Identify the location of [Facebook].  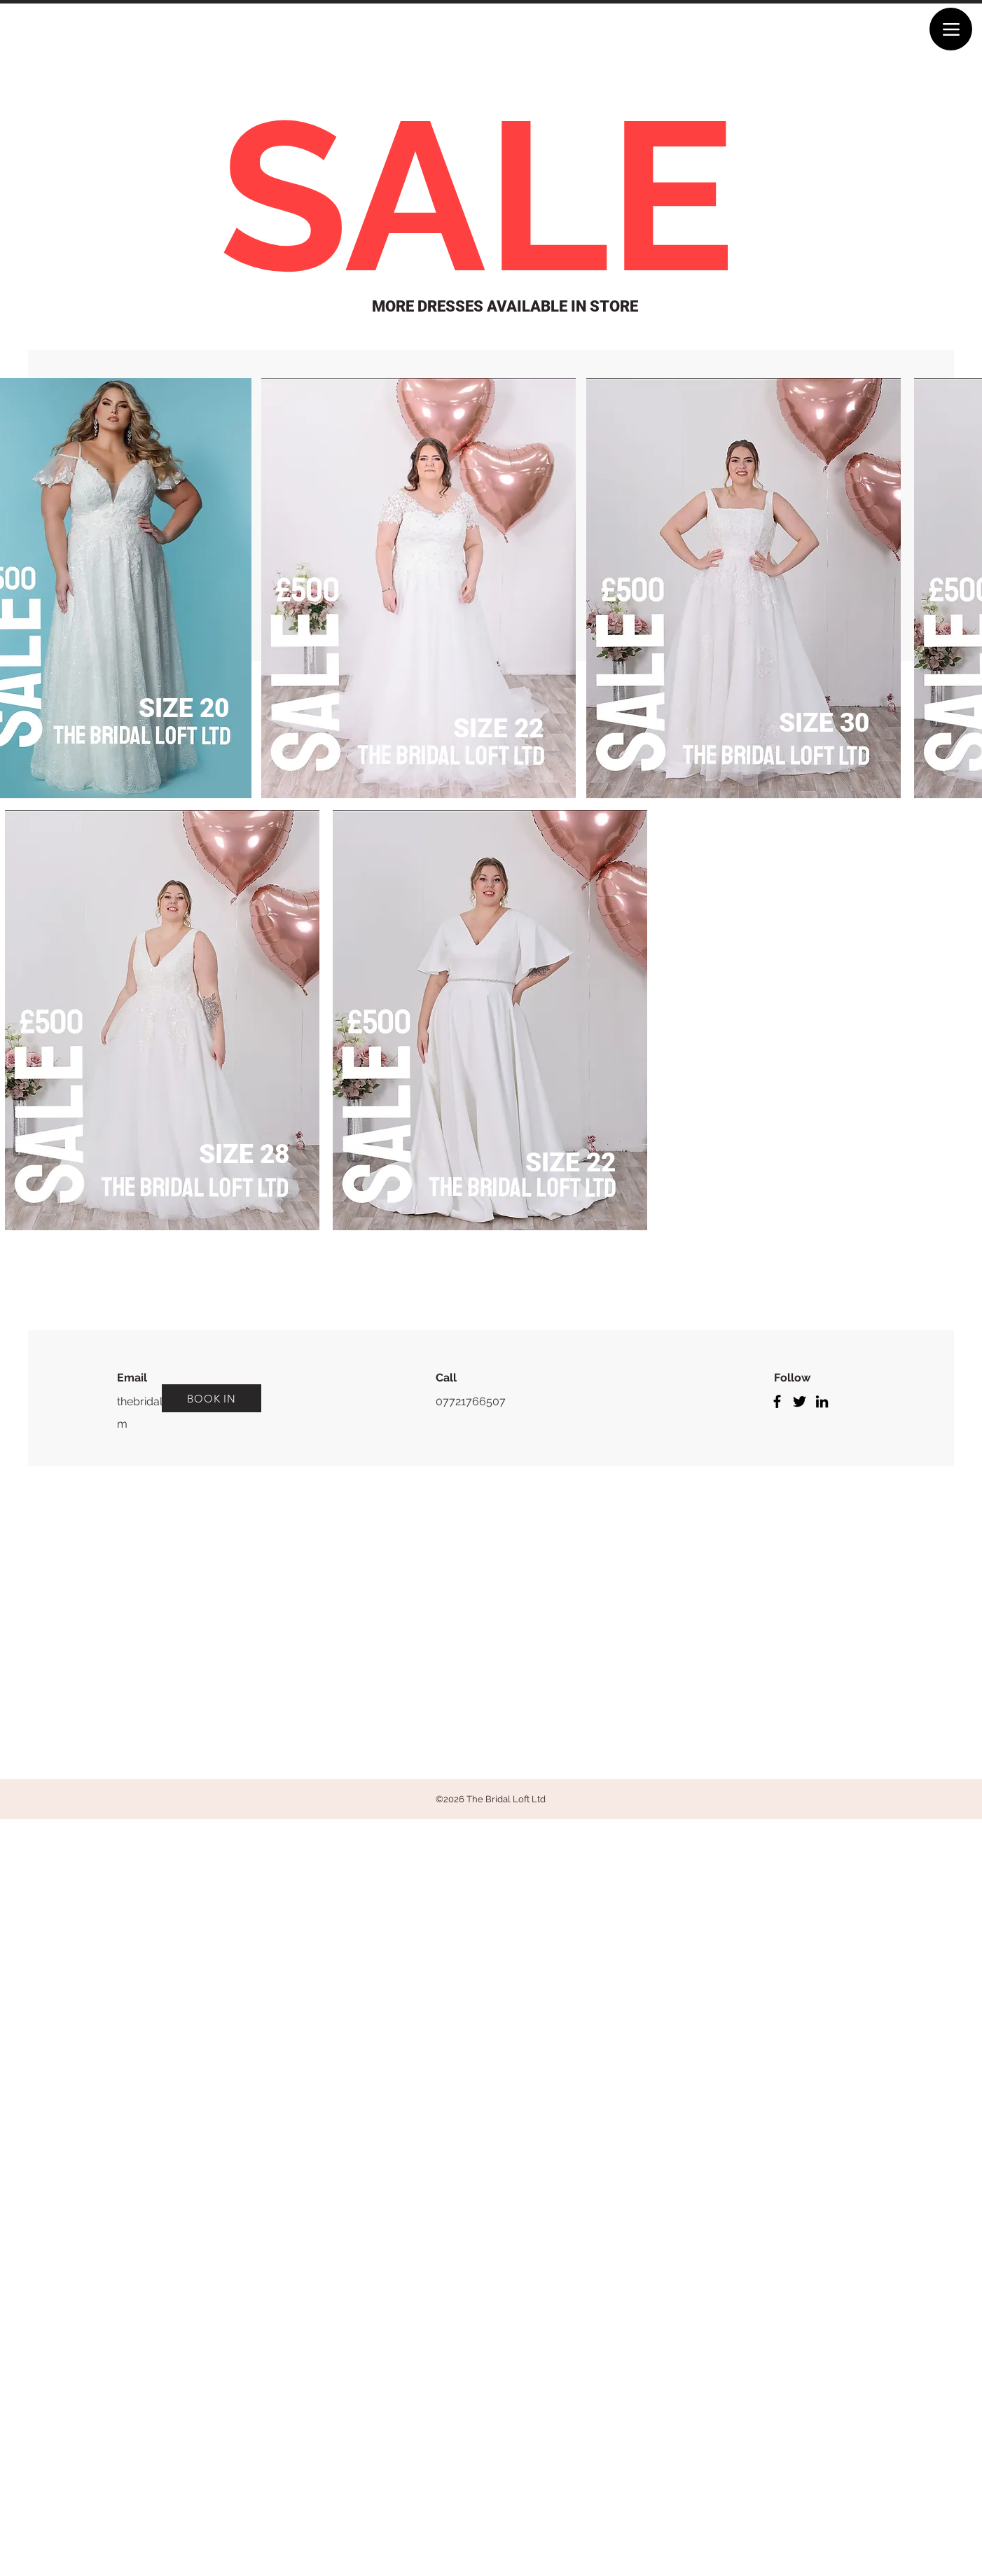
(777, 1401).